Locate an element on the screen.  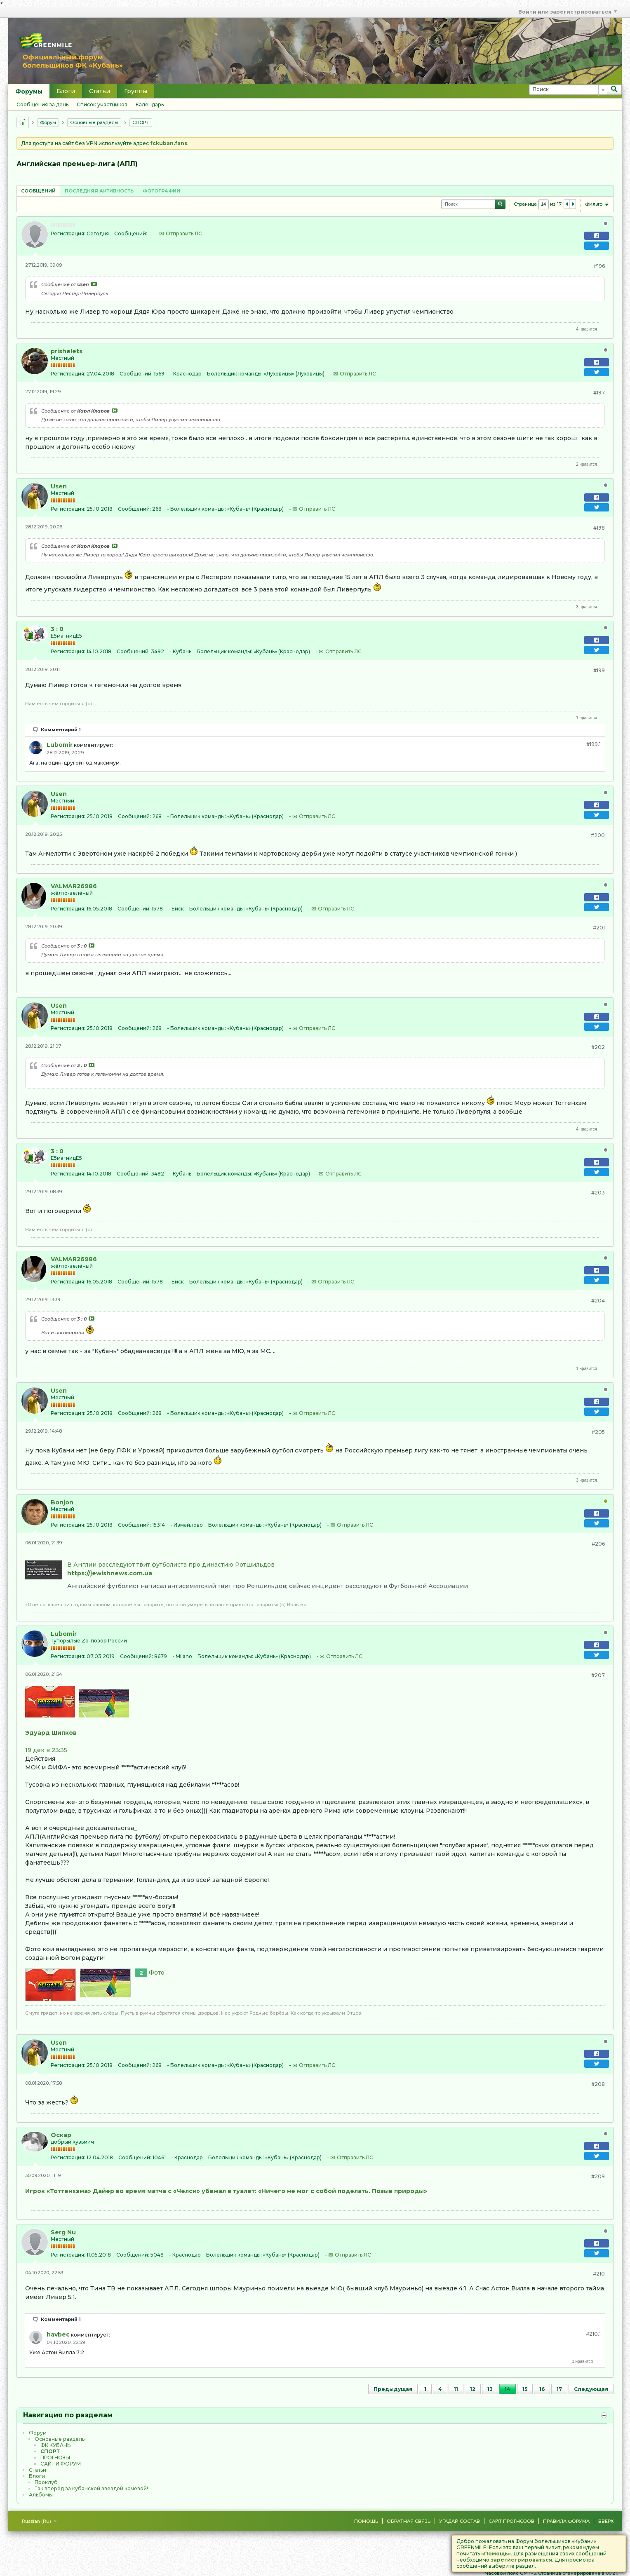
havbec is located at coordinates (58, 2334).